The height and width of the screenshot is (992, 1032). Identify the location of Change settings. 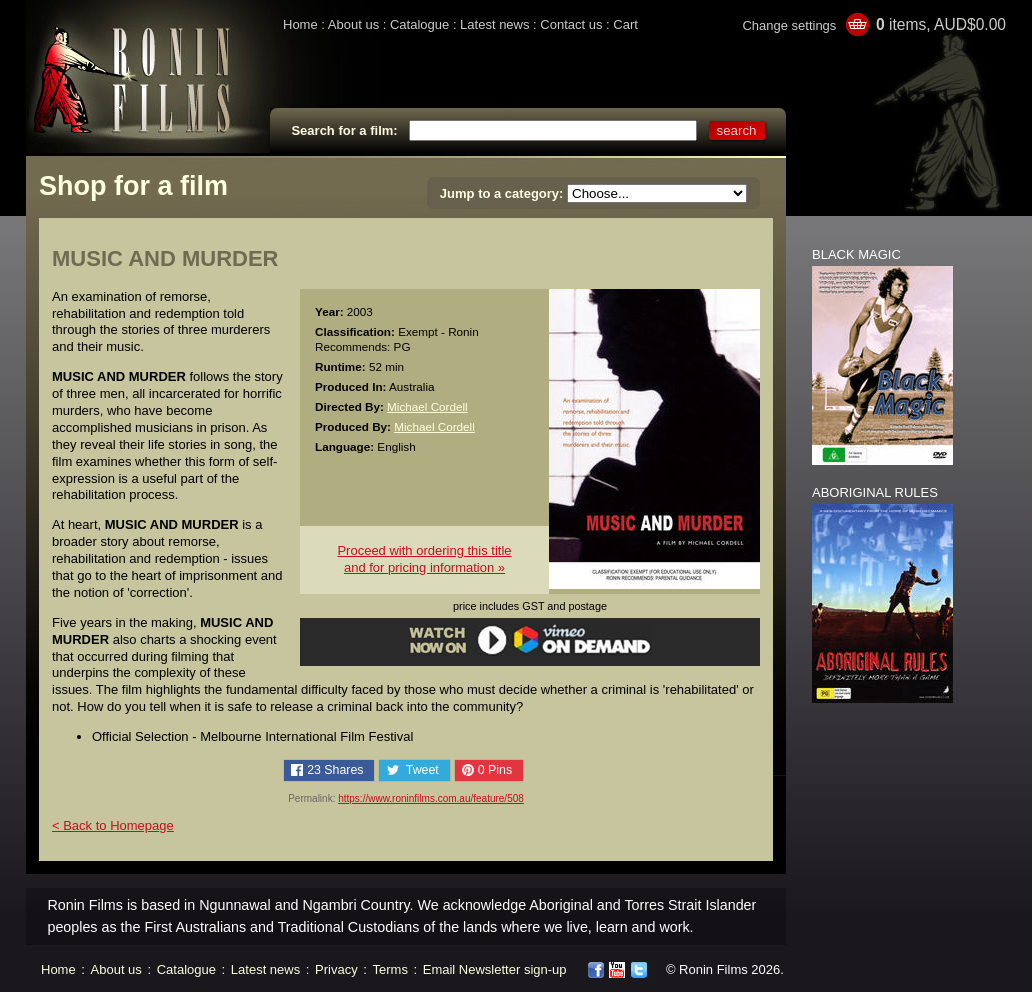
(789, 25).